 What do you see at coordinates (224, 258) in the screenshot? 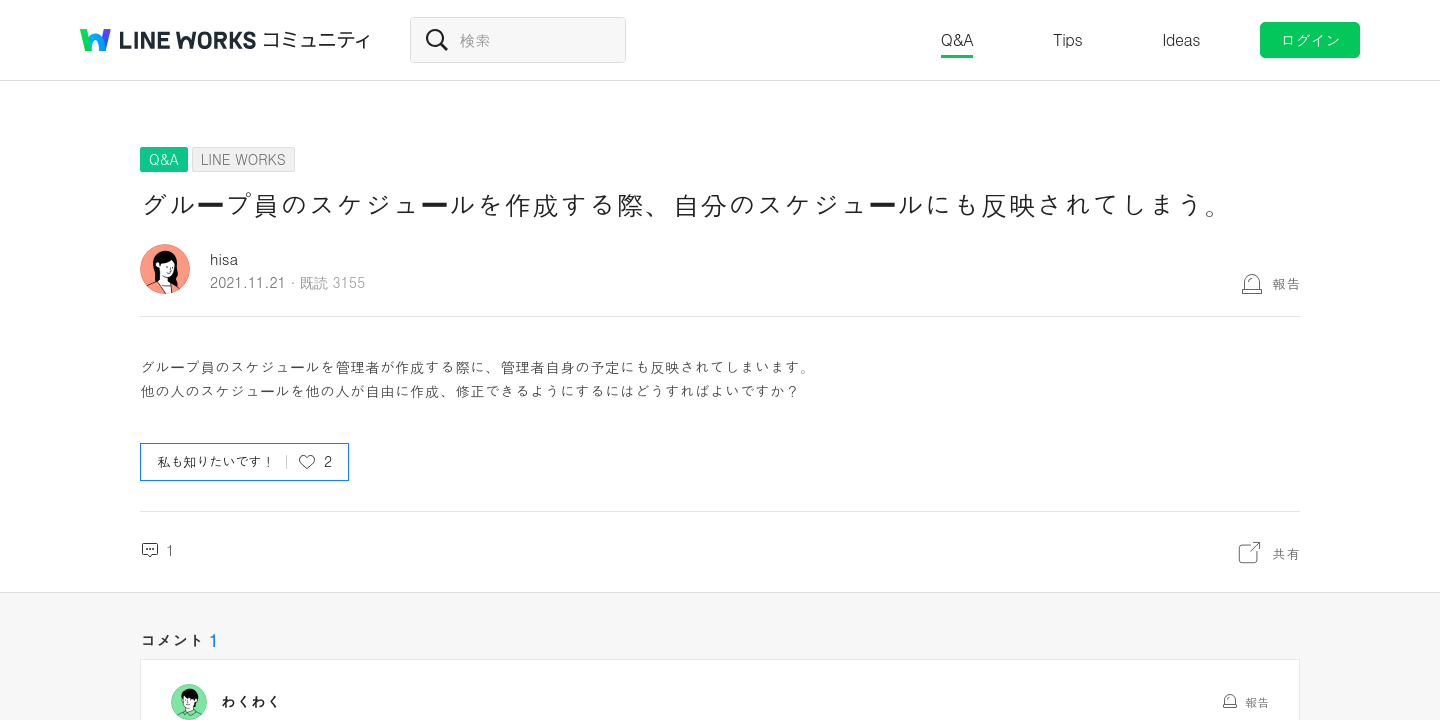
I see `hisa` at bounding box center [224, 258].